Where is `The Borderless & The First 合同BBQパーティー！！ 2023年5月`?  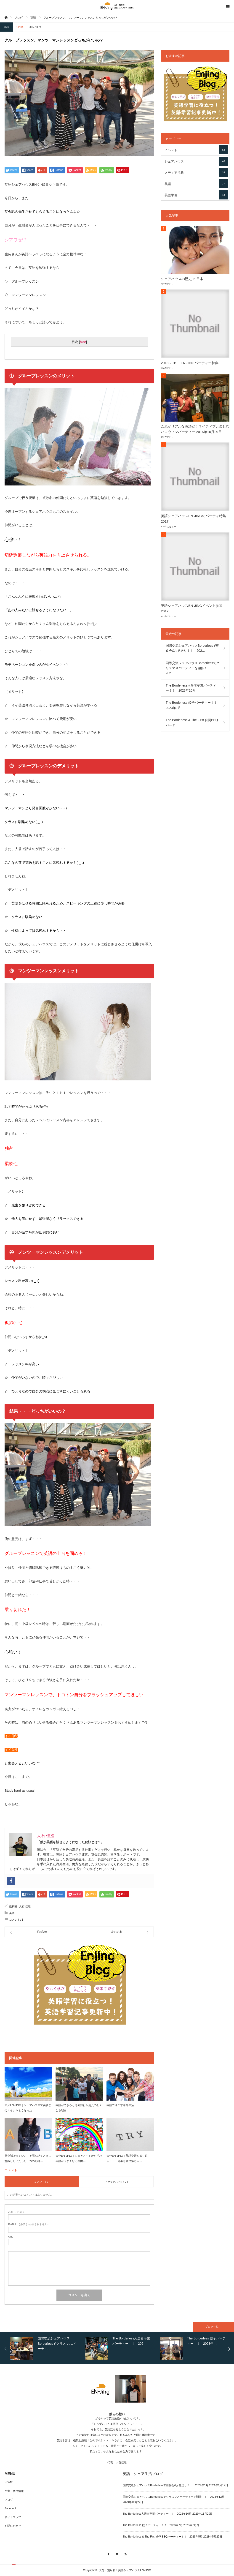
The Borderless & The First 合同BBQパーティー！！ 2023年5月 is located at coordinates (162, 2536).